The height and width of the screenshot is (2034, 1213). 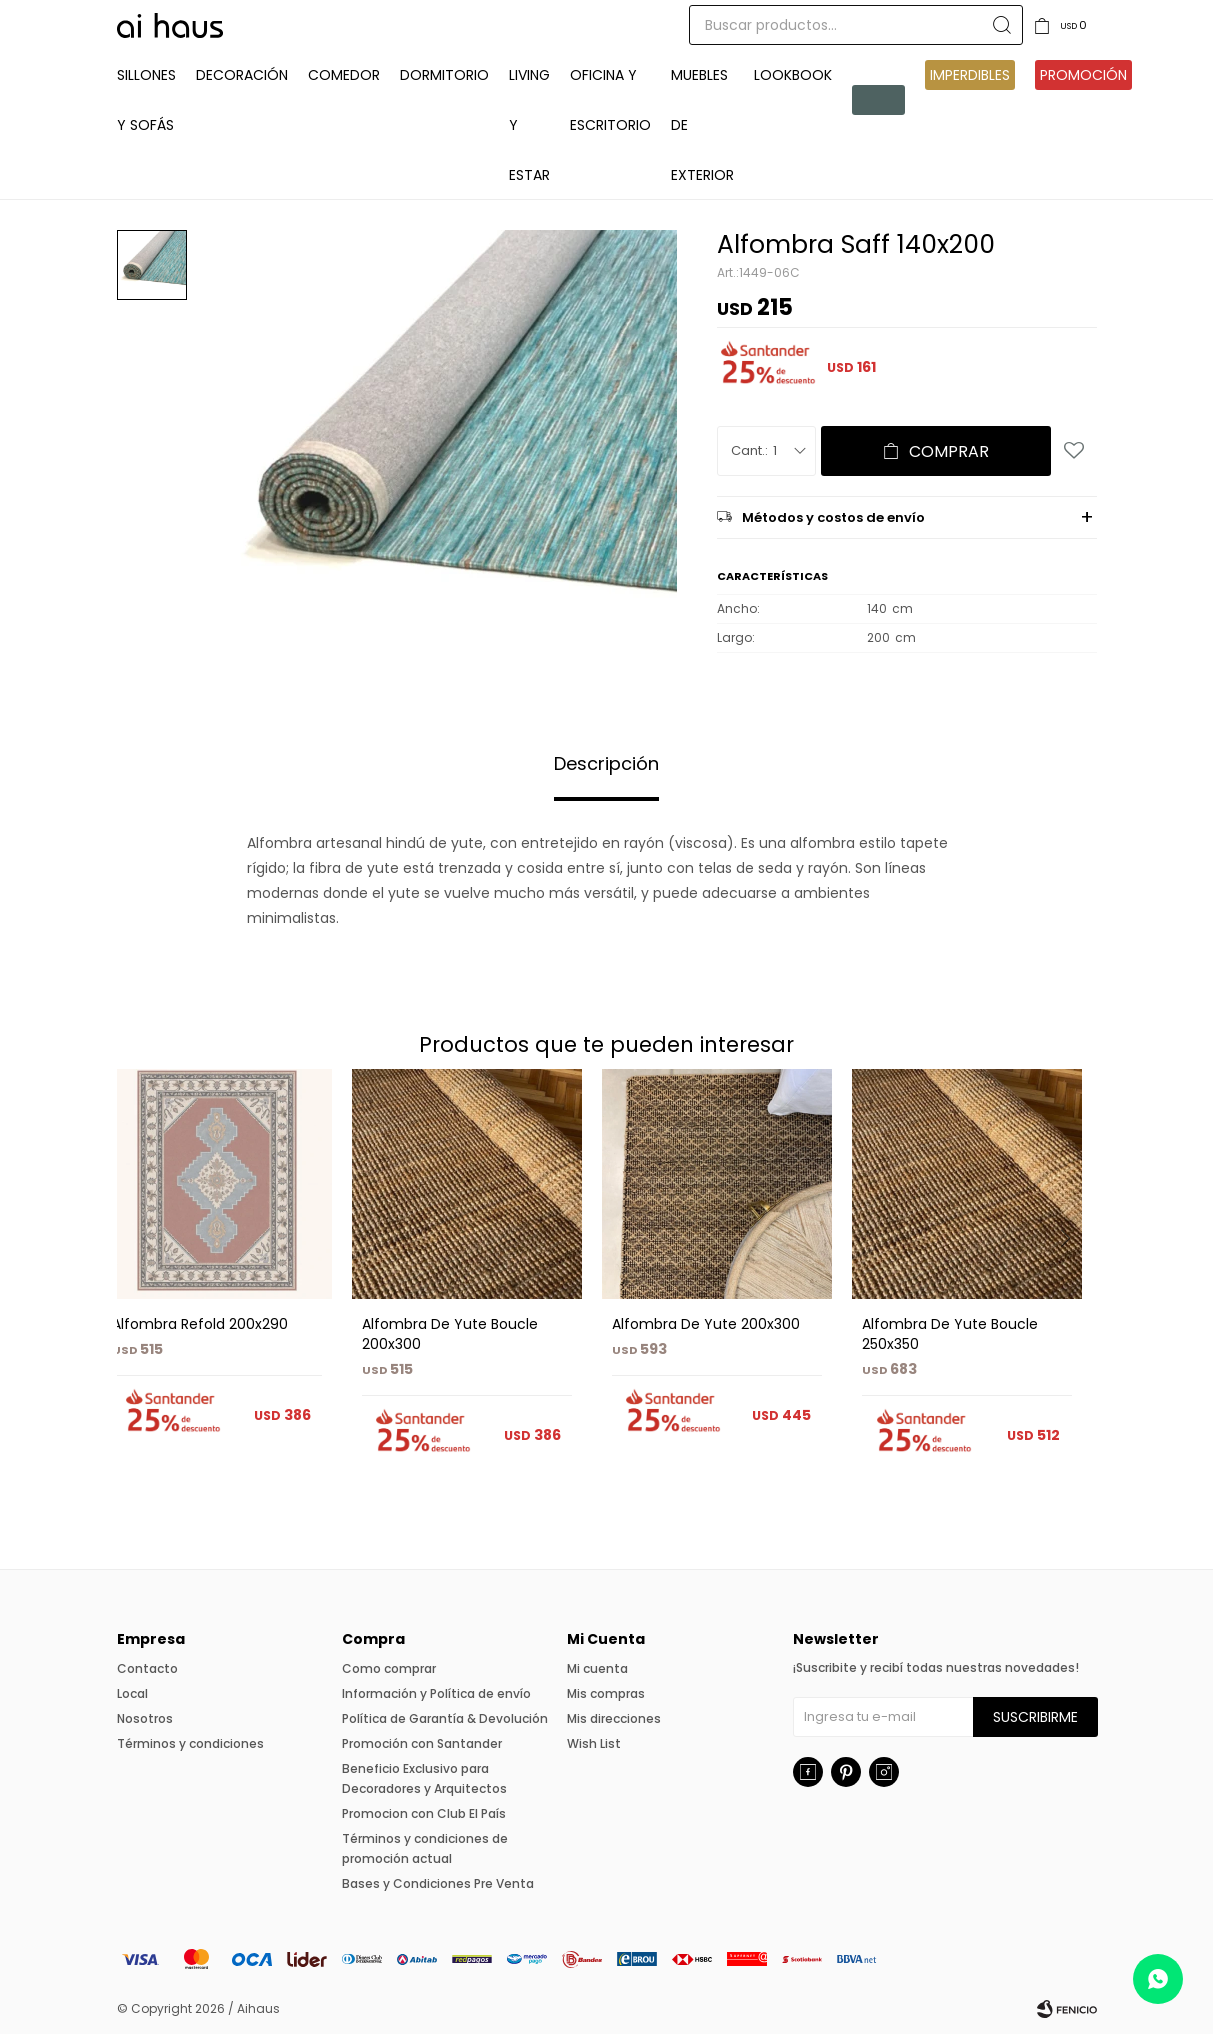 I want to click on [button], so click(x=1073, y=1279).